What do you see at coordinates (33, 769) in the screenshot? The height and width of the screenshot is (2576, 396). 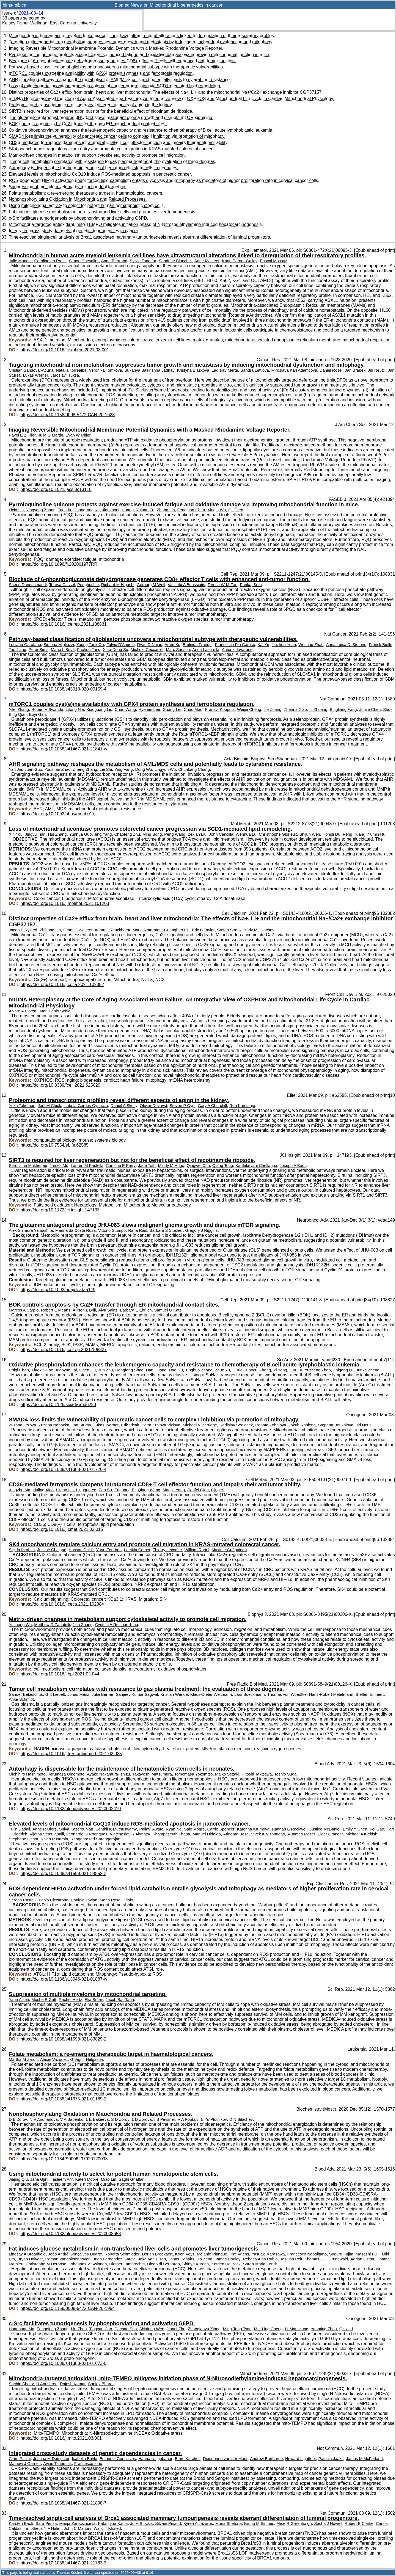 I see `Juan Guo` at bounding box center [33, 769].